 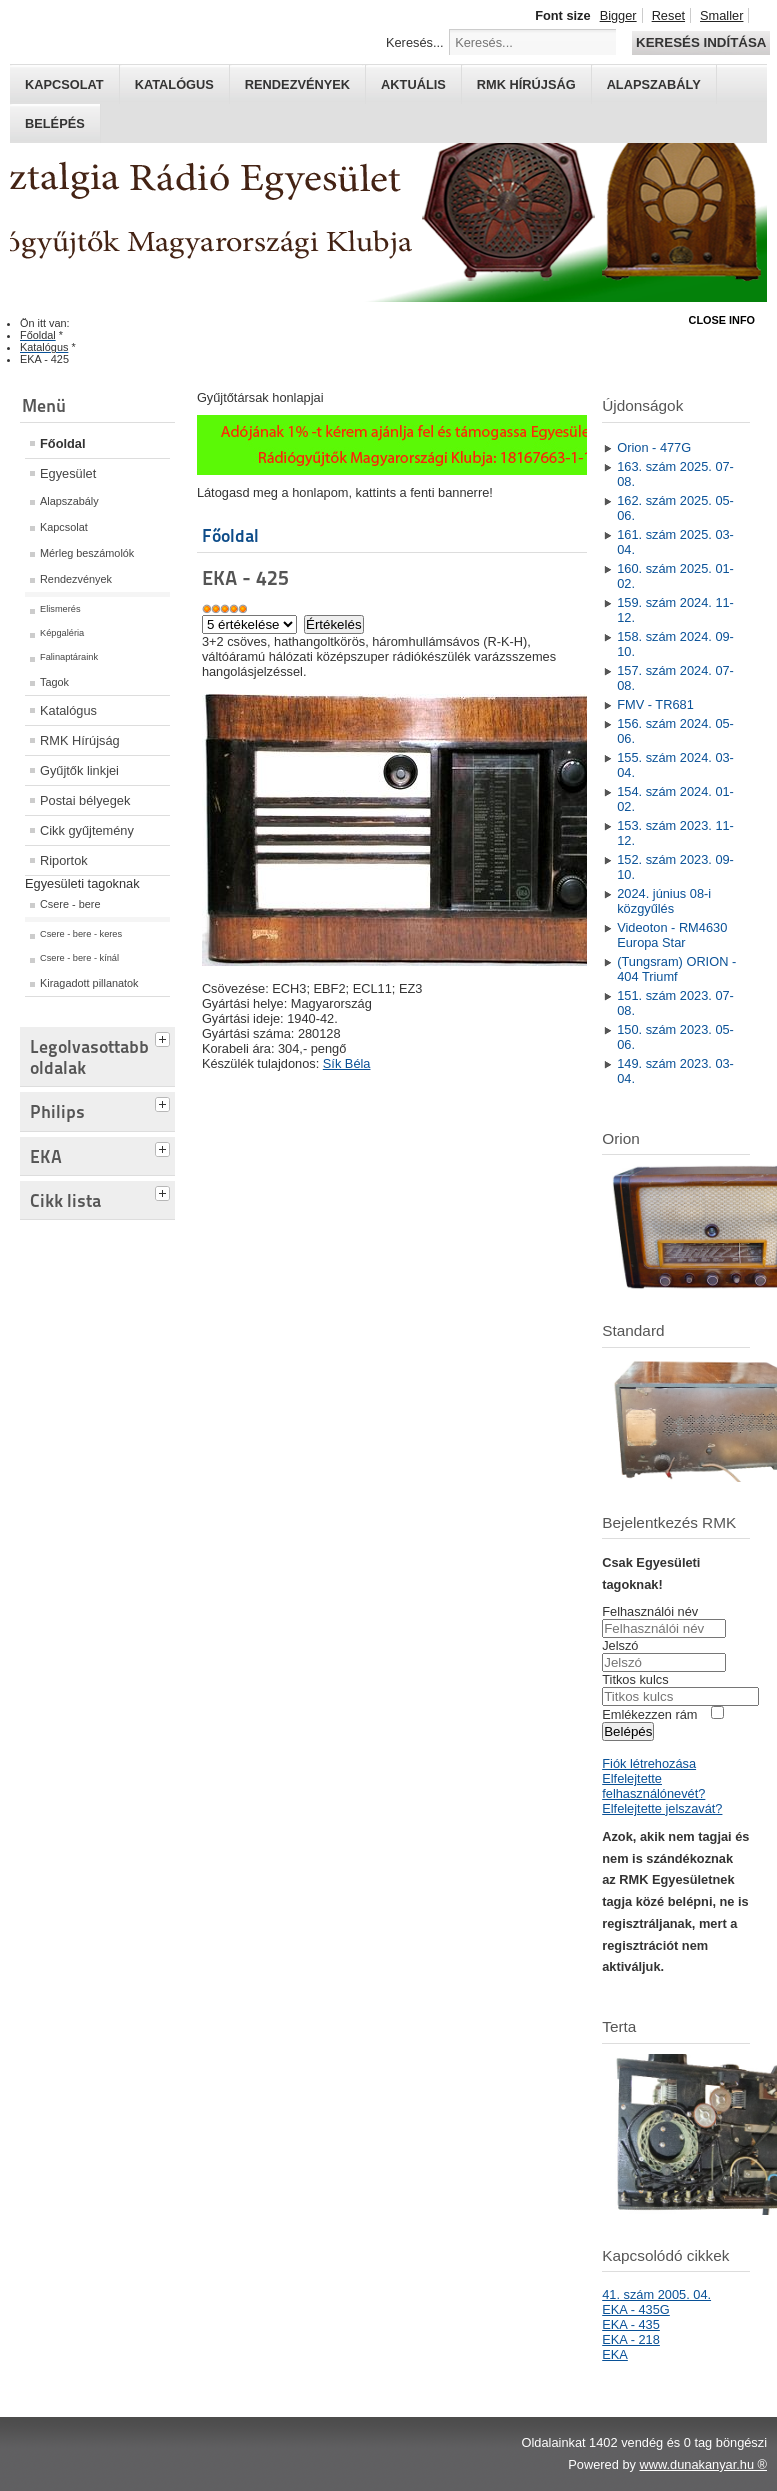 What do you see at coordinates (618, 15) in the screenshot?
I see `Bigger` at bounding box center [618, 15].